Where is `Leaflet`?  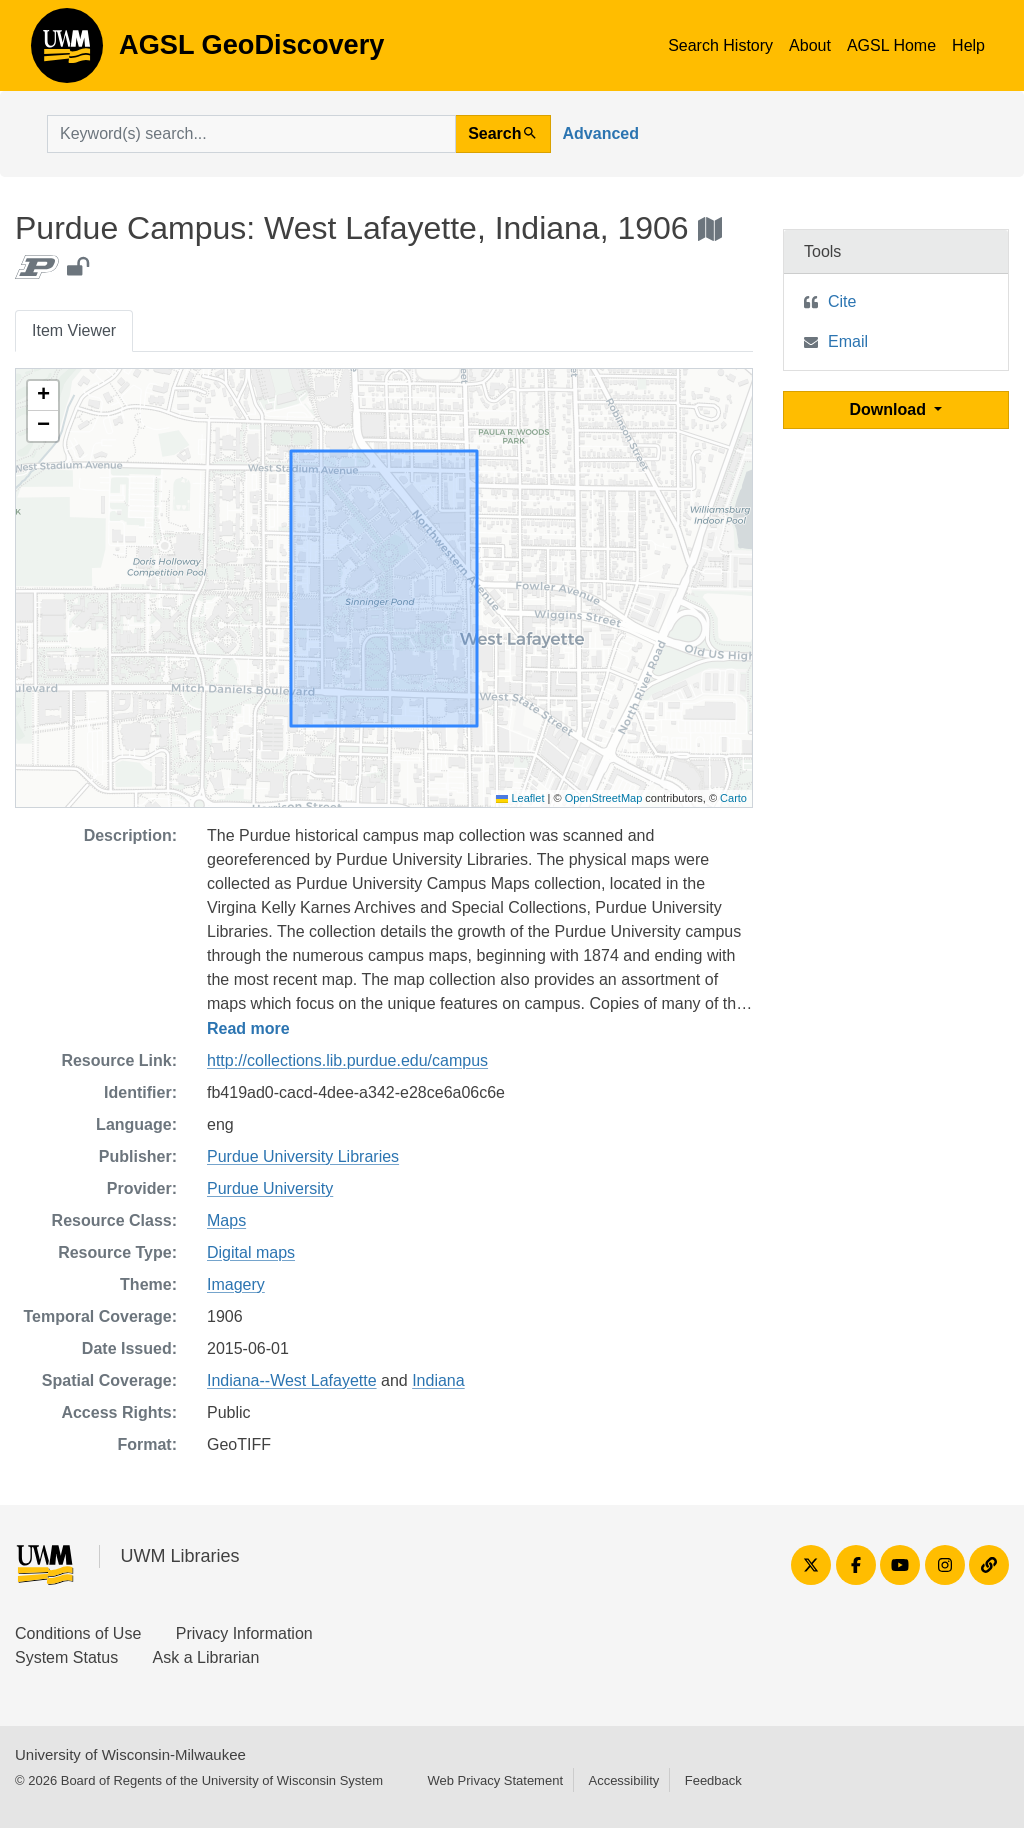
Leaflet is located at coordinates (520, 798).